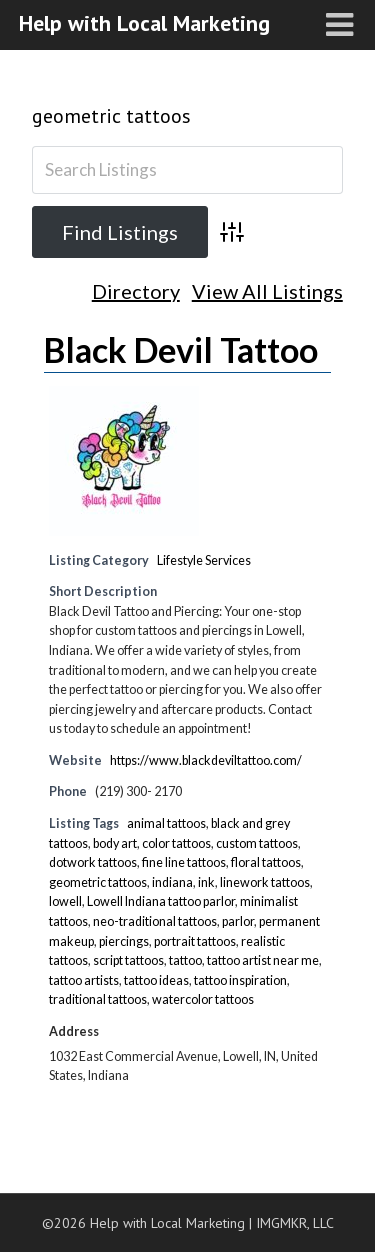  What do you see at coordinates (93, 862) in the screenshot?
I see `dotwork tattoos` at bounding box center [93, 862].